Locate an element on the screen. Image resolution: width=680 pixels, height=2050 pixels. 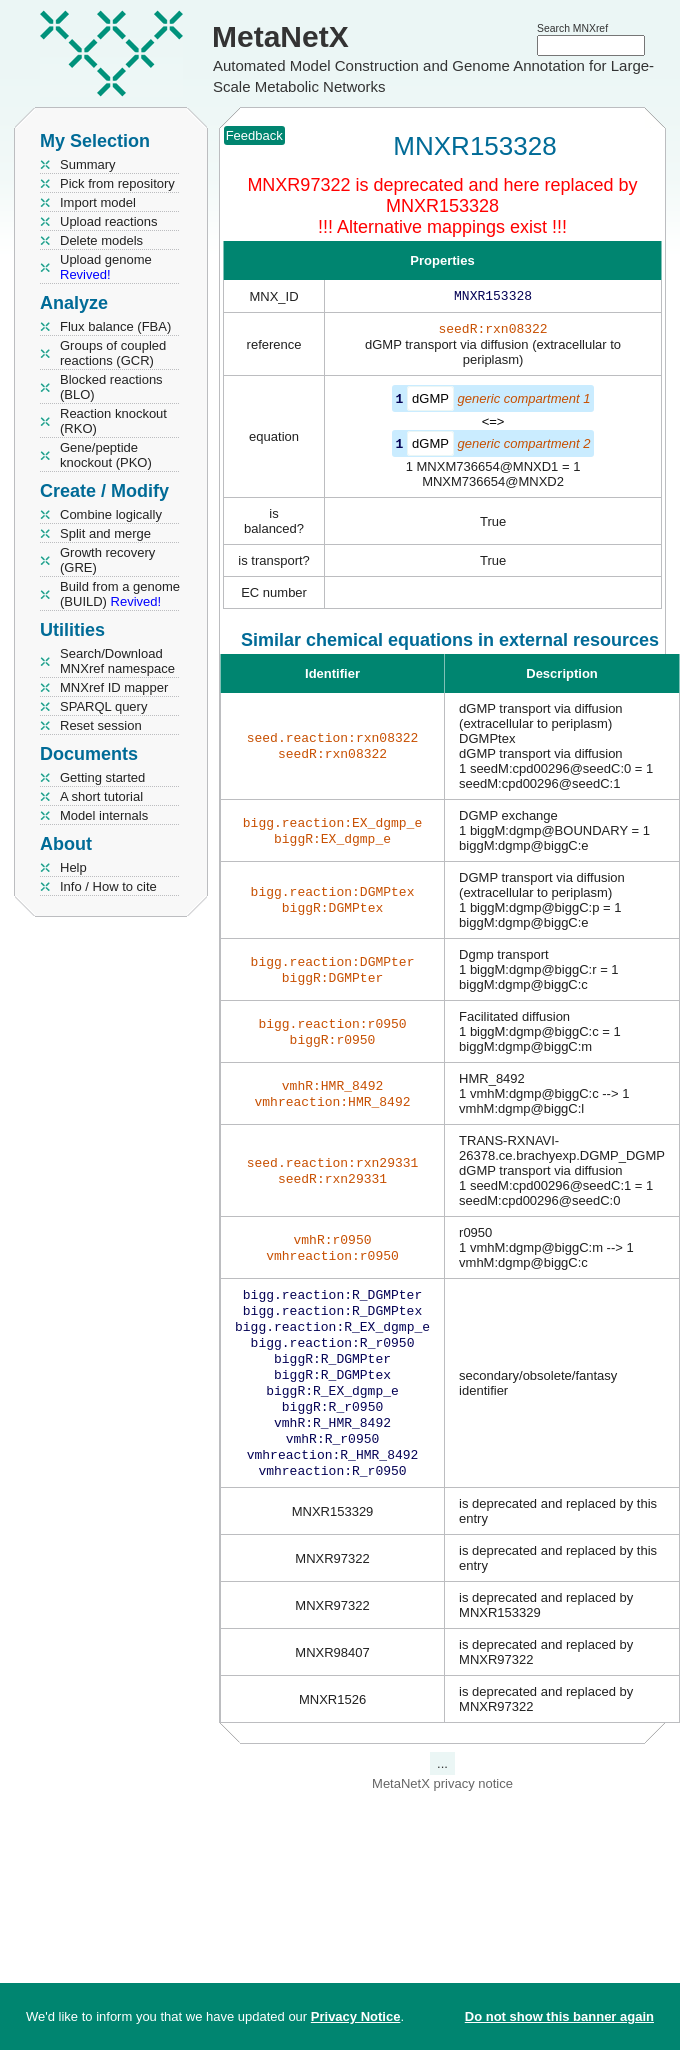
Gene/peptide knockout (PKO) is located at coordinates (106, 455).